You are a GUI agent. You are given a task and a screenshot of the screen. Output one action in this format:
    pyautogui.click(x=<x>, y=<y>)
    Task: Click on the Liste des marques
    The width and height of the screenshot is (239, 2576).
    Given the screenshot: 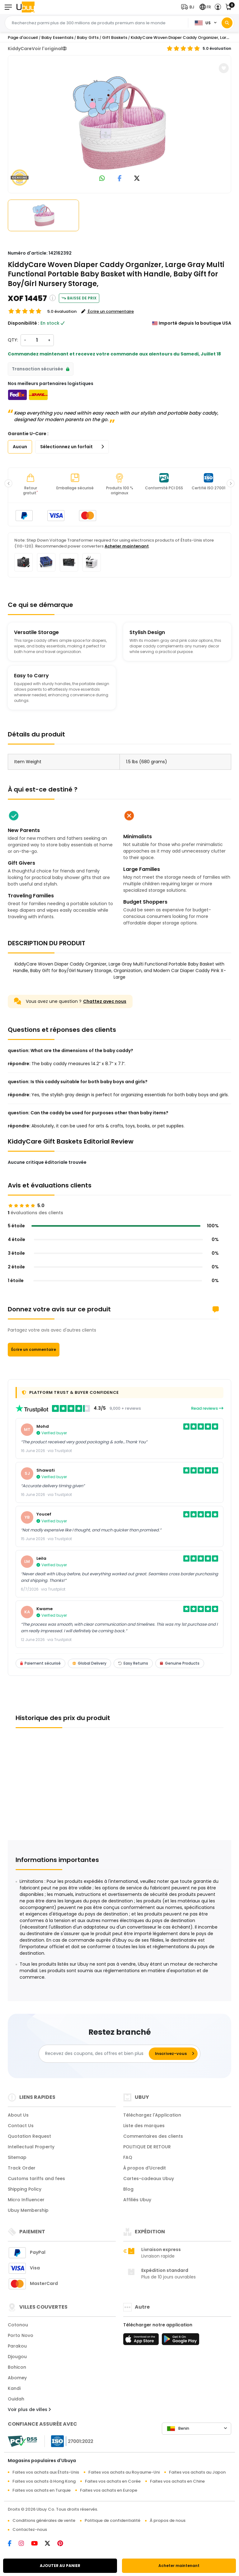 What is the action you would take?
    pyautogui.click(x=144, y=2125)
    